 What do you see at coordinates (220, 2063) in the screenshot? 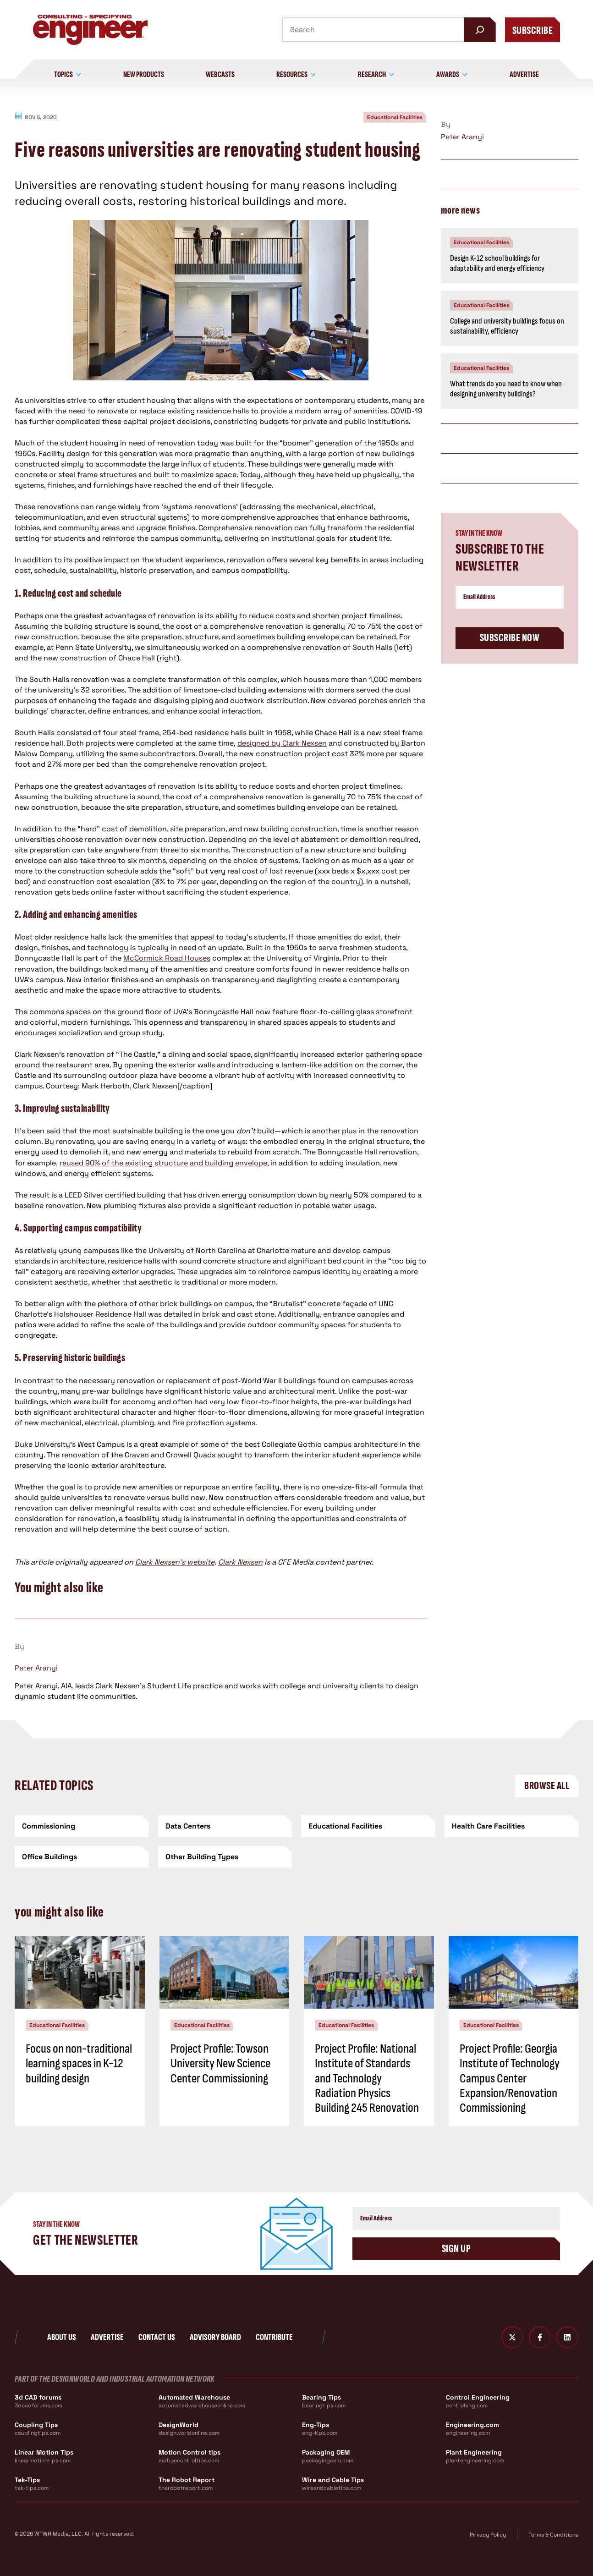
I see `Project Profile: Towson University New Science Center Commissioning` at bounding box center [220, 2063].